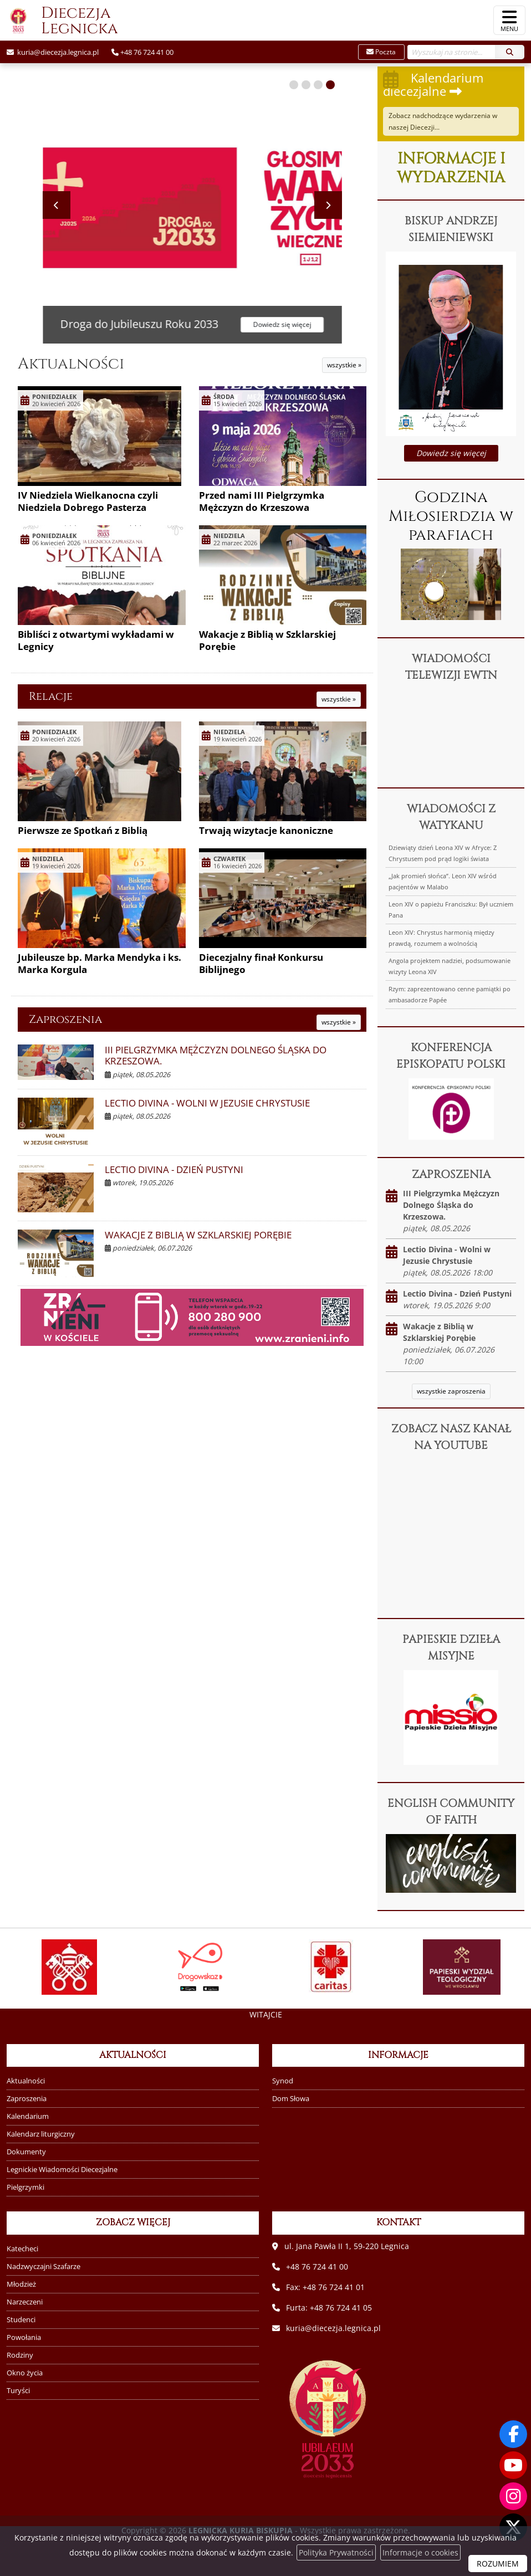 This screenshot has width=531, height=2576. Describe the element at coordinates (513, 2496) in the screenshot. I see `[Odwiedź nasz profil na Instagramie]` at that location.